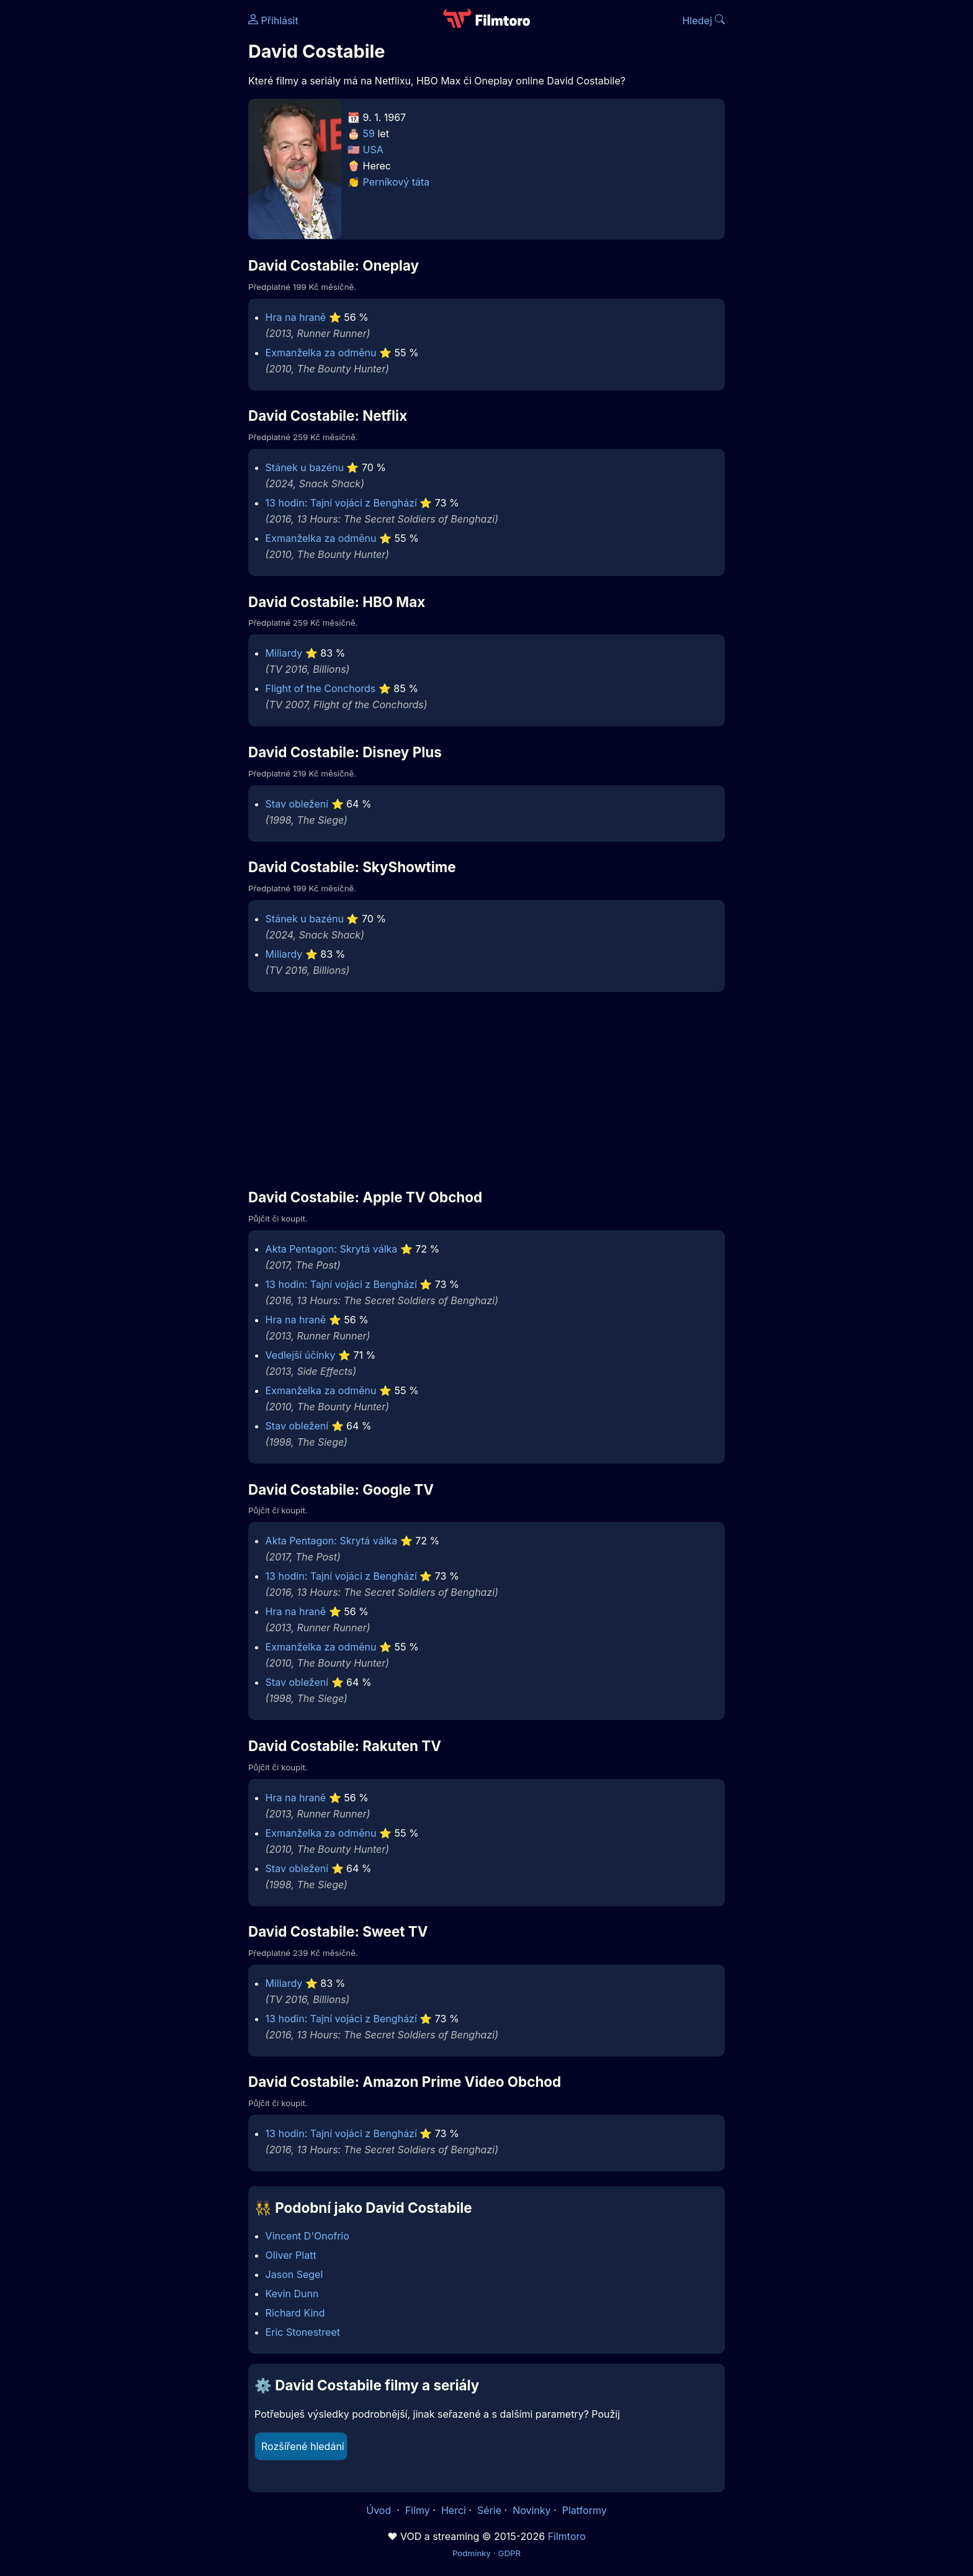 The height and width of the screenshot is (2576, 973). What do you see at coordinates (567, 2536) in the screenshot?
I see `Filmtoro` at bounding box center [567, 2536].